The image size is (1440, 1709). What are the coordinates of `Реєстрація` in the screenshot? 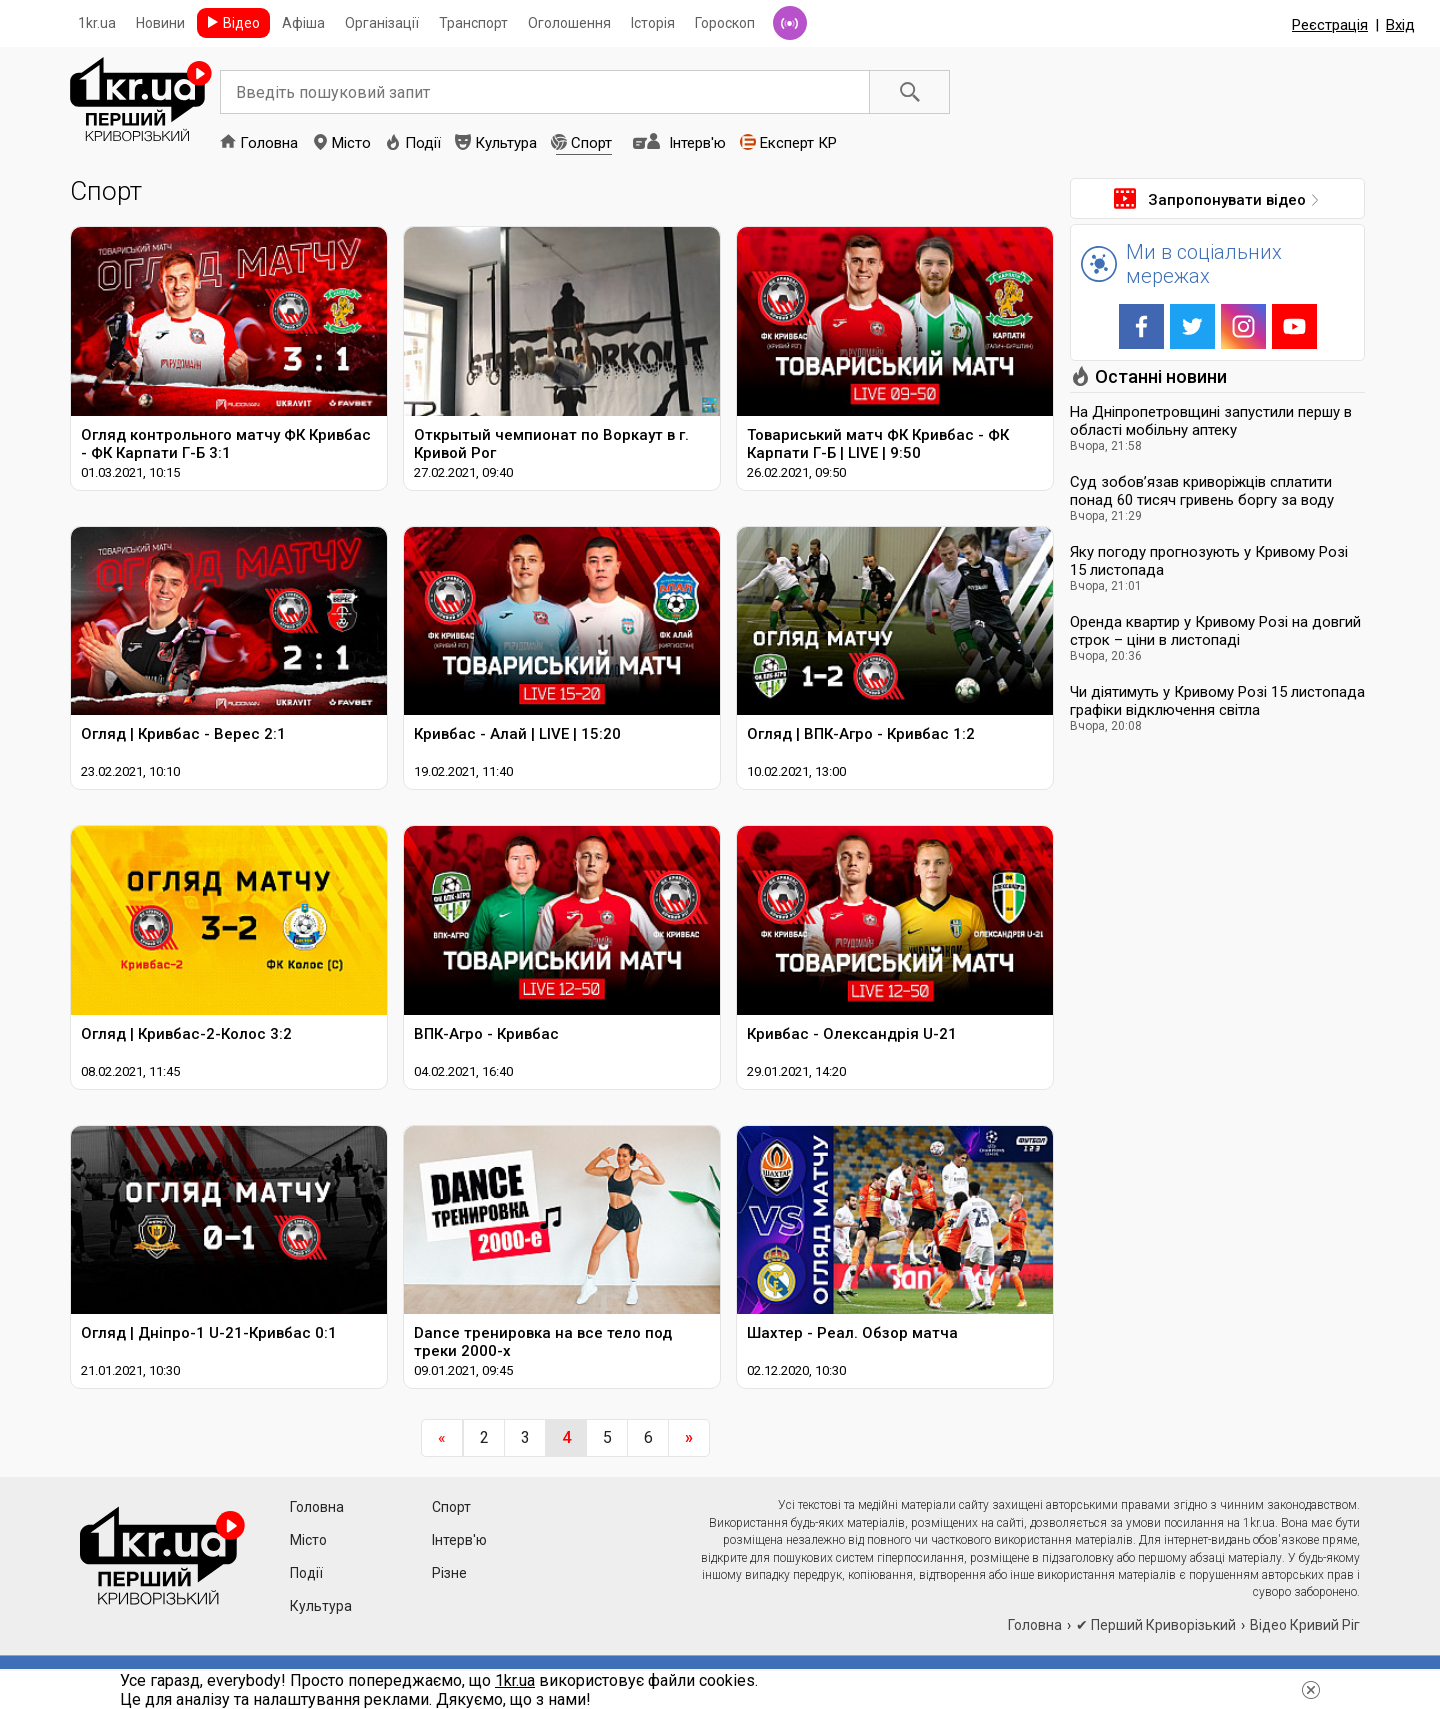 It's located at (1330, 25).